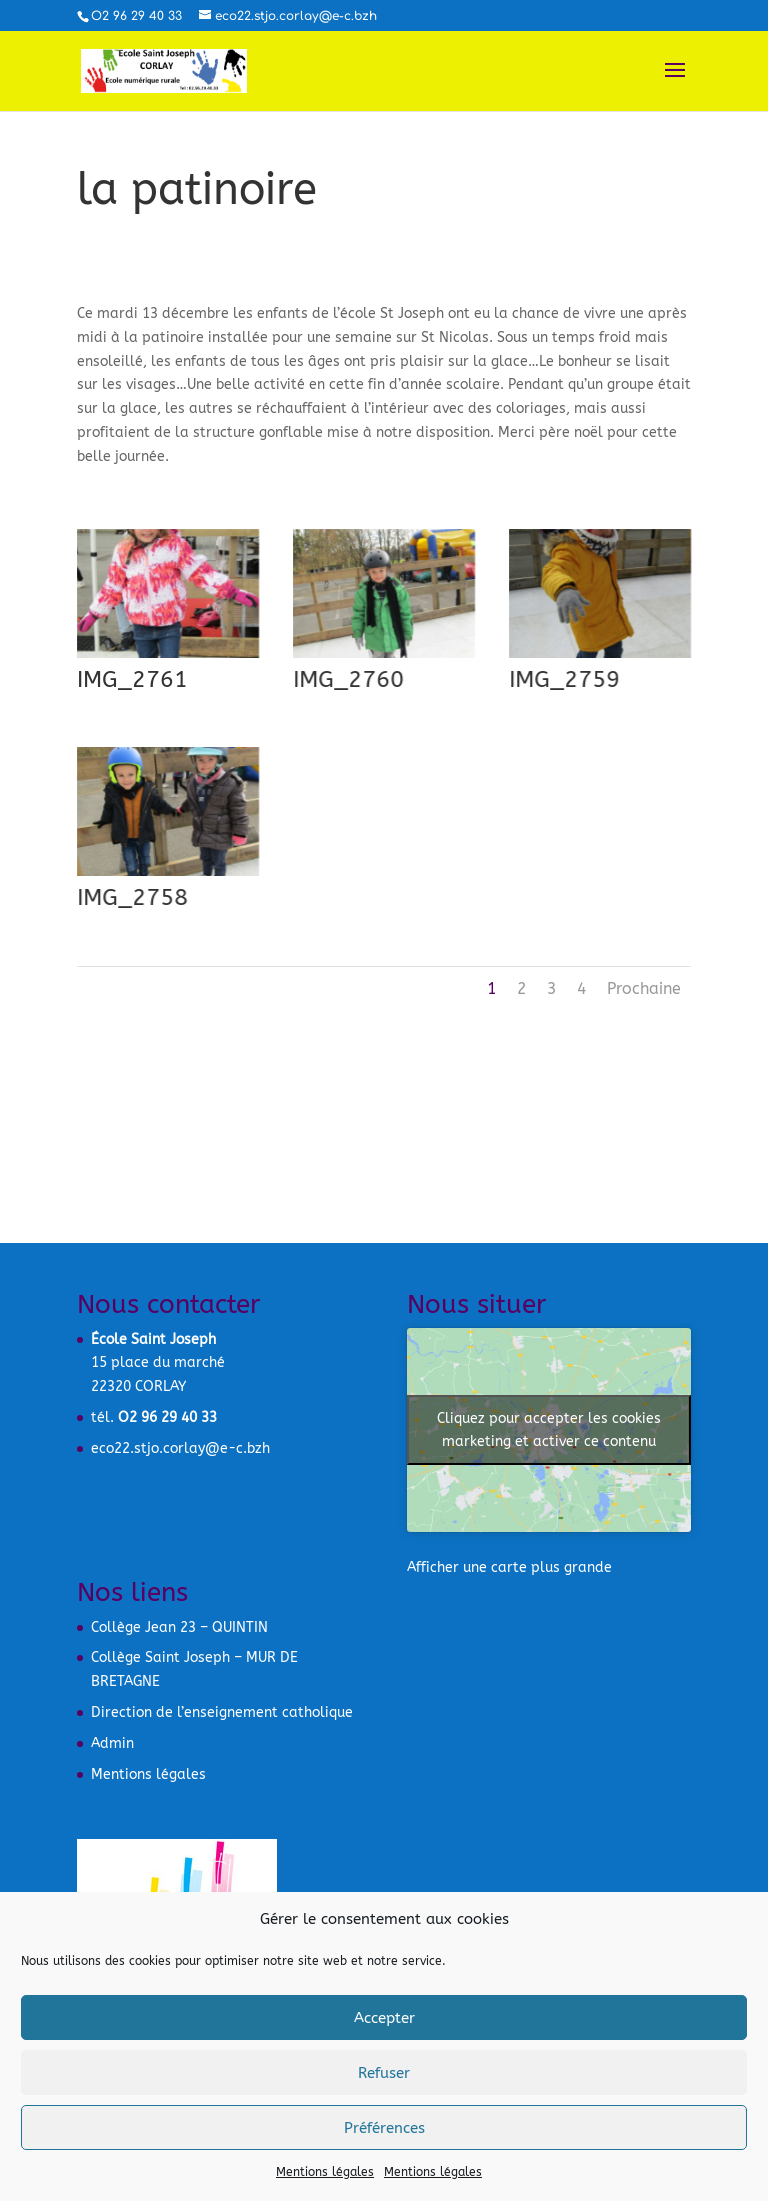 The image size is (768, 2201). What do you see at coordinates (509, 1567) in the screenshot?
I see `Afficher une carte plus grande` at bounding box center [509, 1567].